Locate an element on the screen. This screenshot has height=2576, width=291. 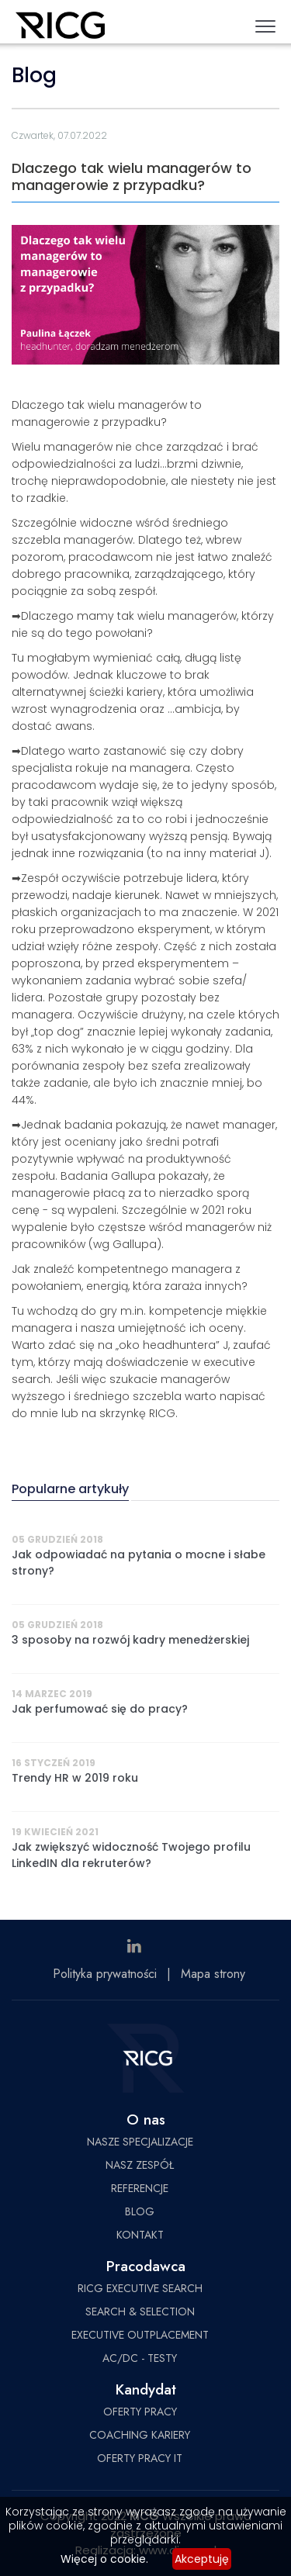
REFERENCJE is located at coordinates (139, 2188).